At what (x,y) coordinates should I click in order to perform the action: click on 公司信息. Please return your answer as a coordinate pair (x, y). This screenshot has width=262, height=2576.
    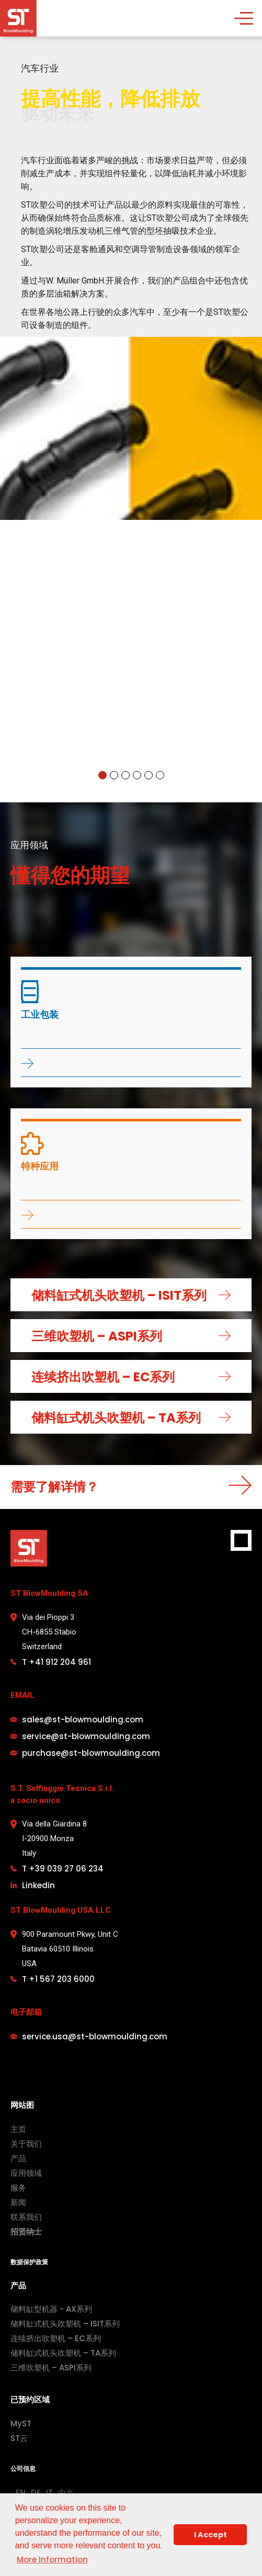
    Looking at the image, I should click on (23, 2468).